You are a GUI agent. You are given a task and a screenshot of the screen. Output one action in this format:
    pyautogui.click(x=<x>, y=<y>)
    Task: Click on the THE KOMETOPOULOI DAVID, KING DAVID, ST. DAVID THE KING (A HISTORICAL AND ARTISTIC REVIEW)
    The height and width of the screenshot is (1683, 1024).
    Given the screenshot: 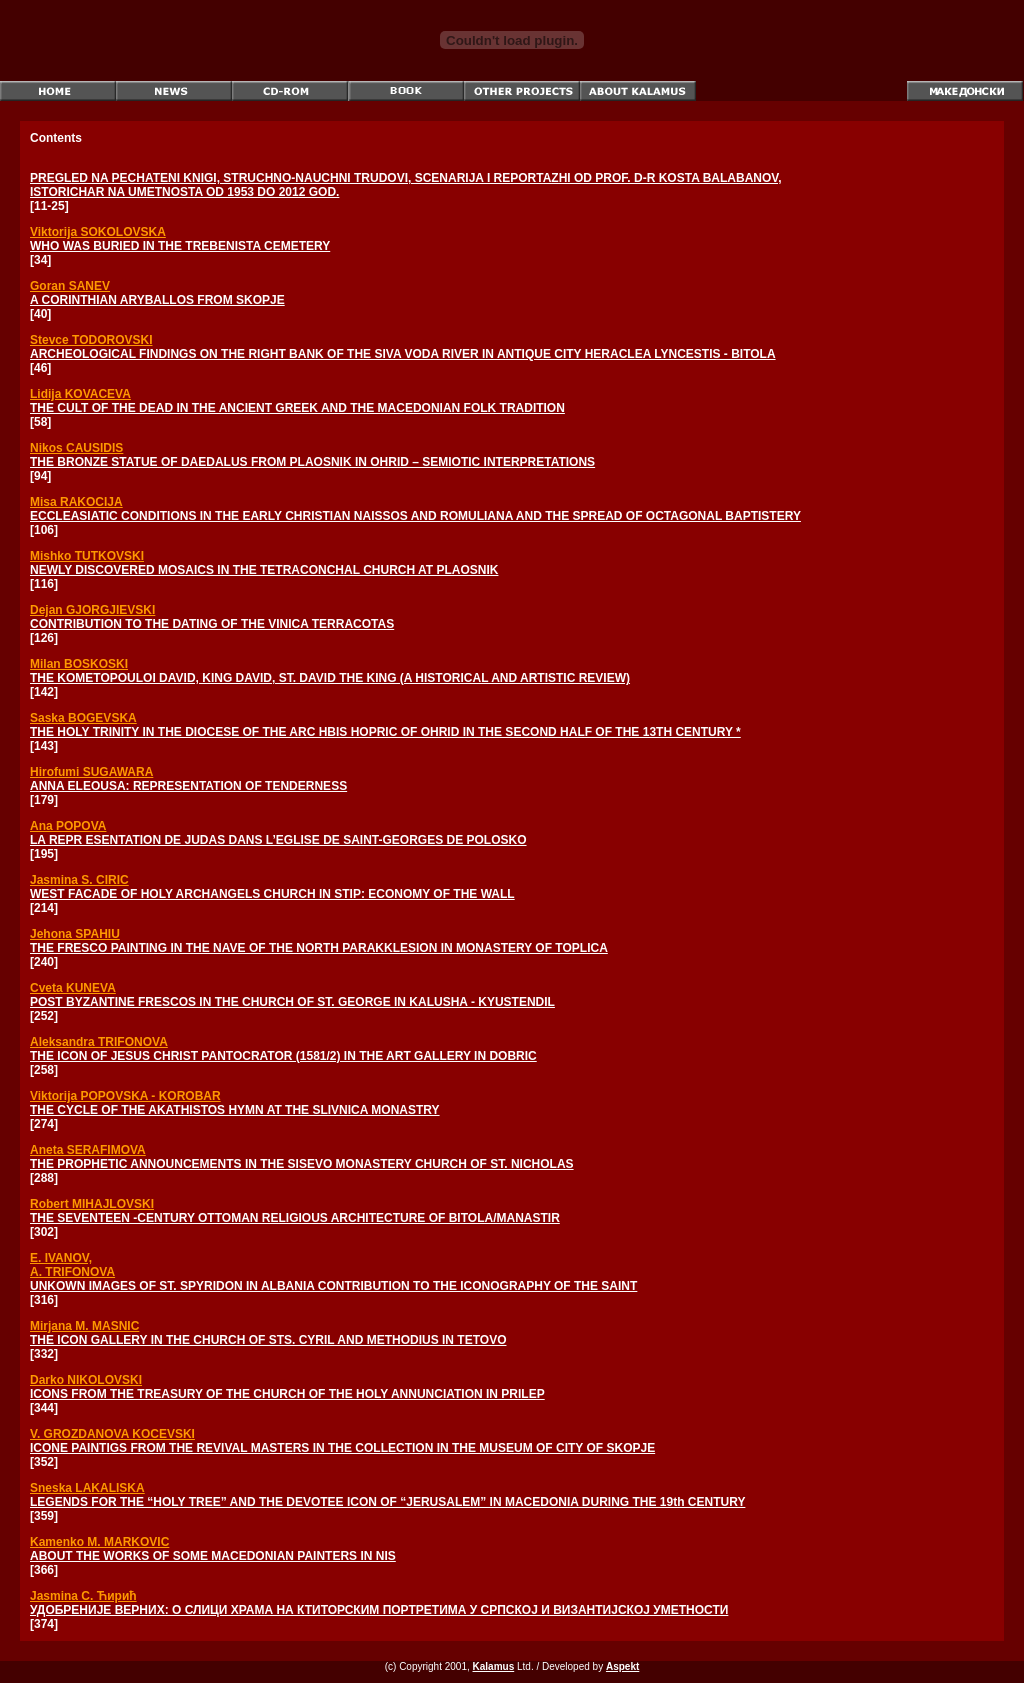 What is the action you would take?
    pyautogui.click(x=330, y=678)
    